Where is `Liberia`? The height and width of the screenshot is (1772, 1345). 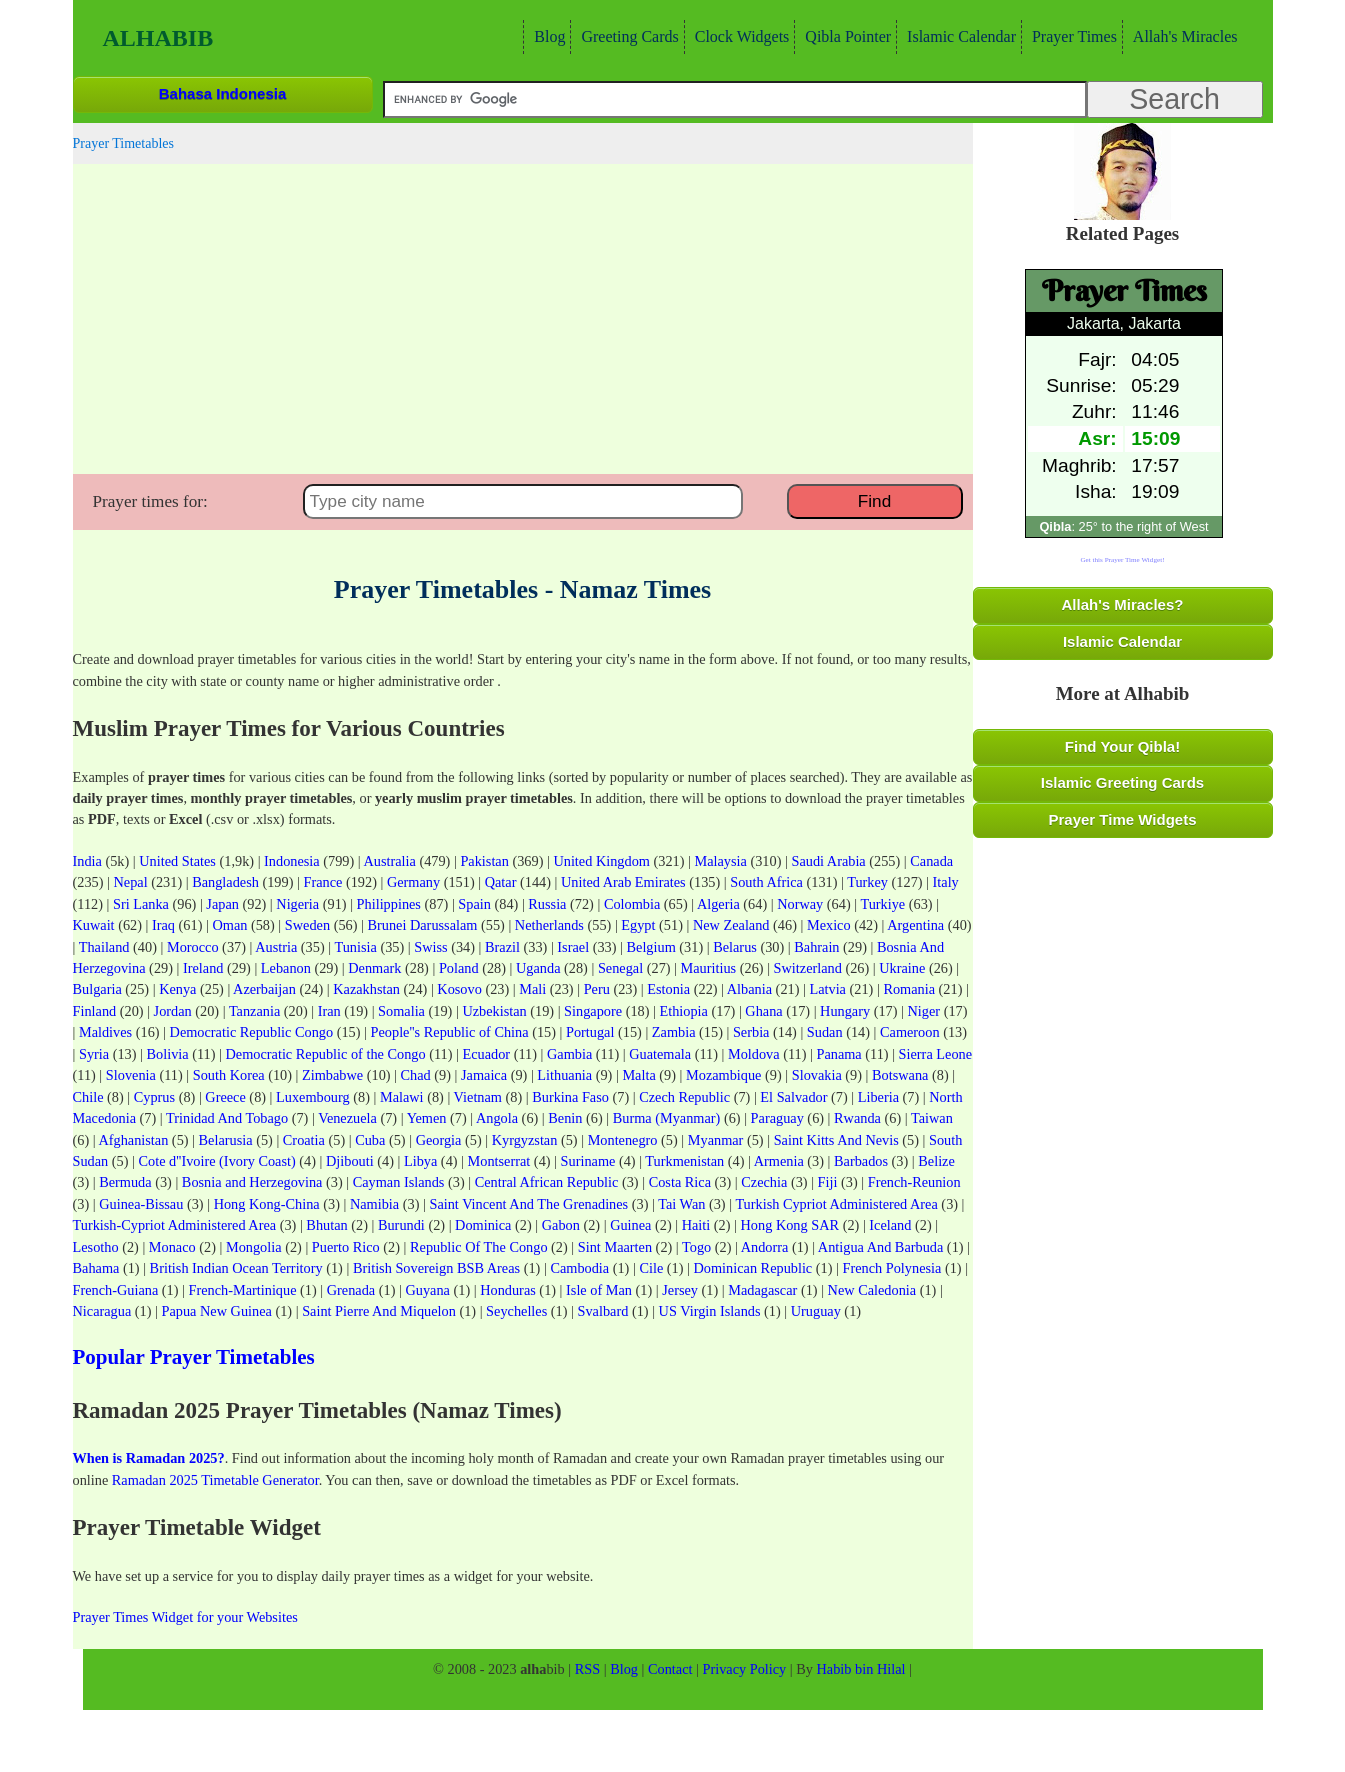
Liberia is located at coordinates (878, 1097).